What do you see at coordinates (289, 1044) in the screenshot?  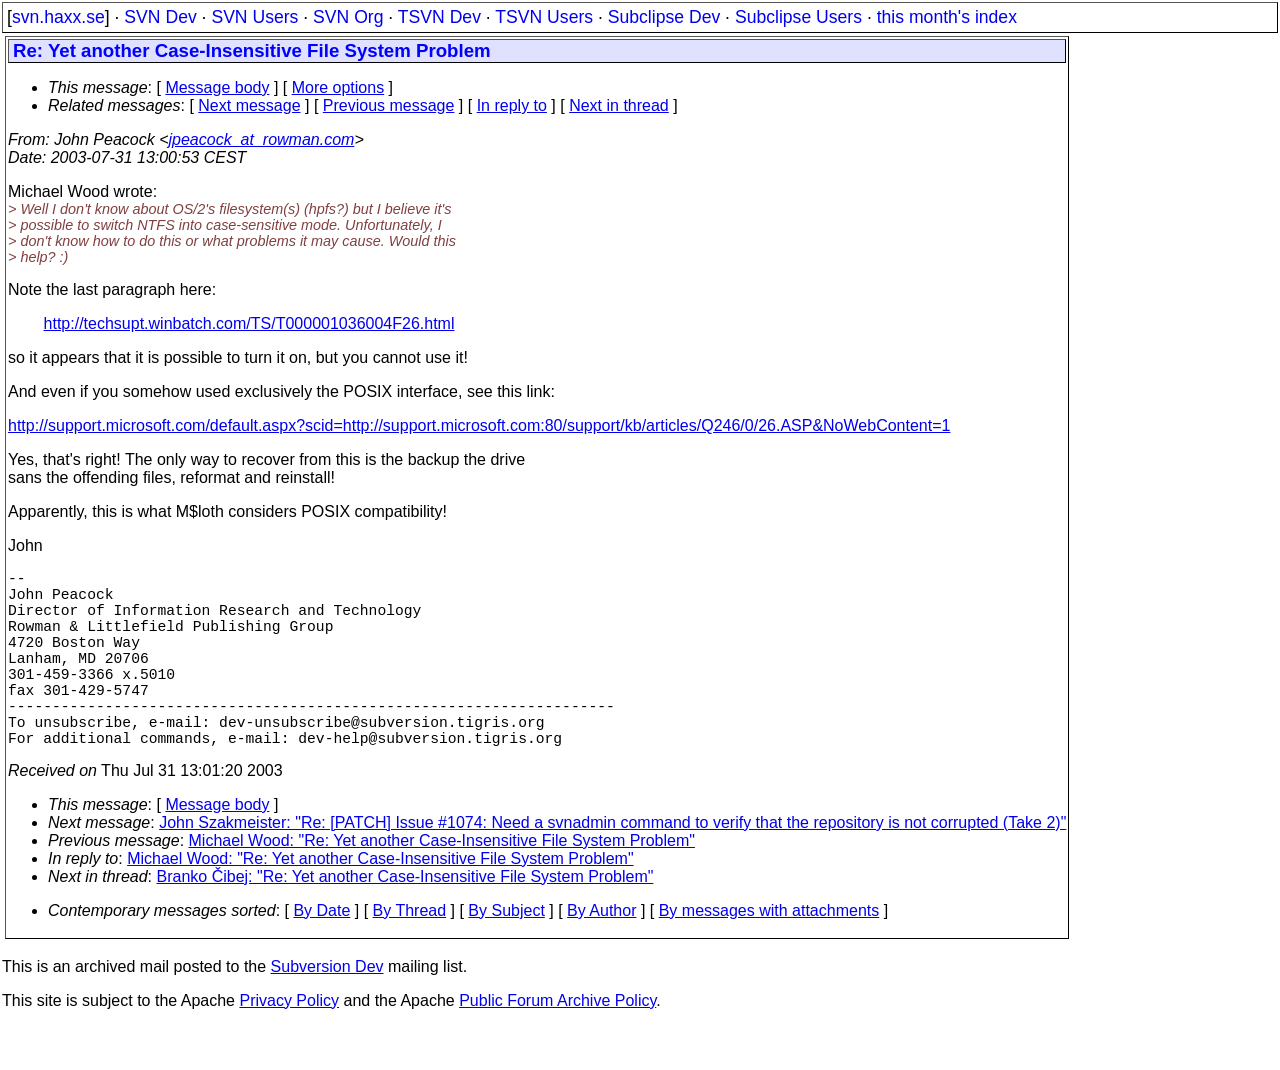 I see `Privacy Policy` at bounding box center [289, 1044].